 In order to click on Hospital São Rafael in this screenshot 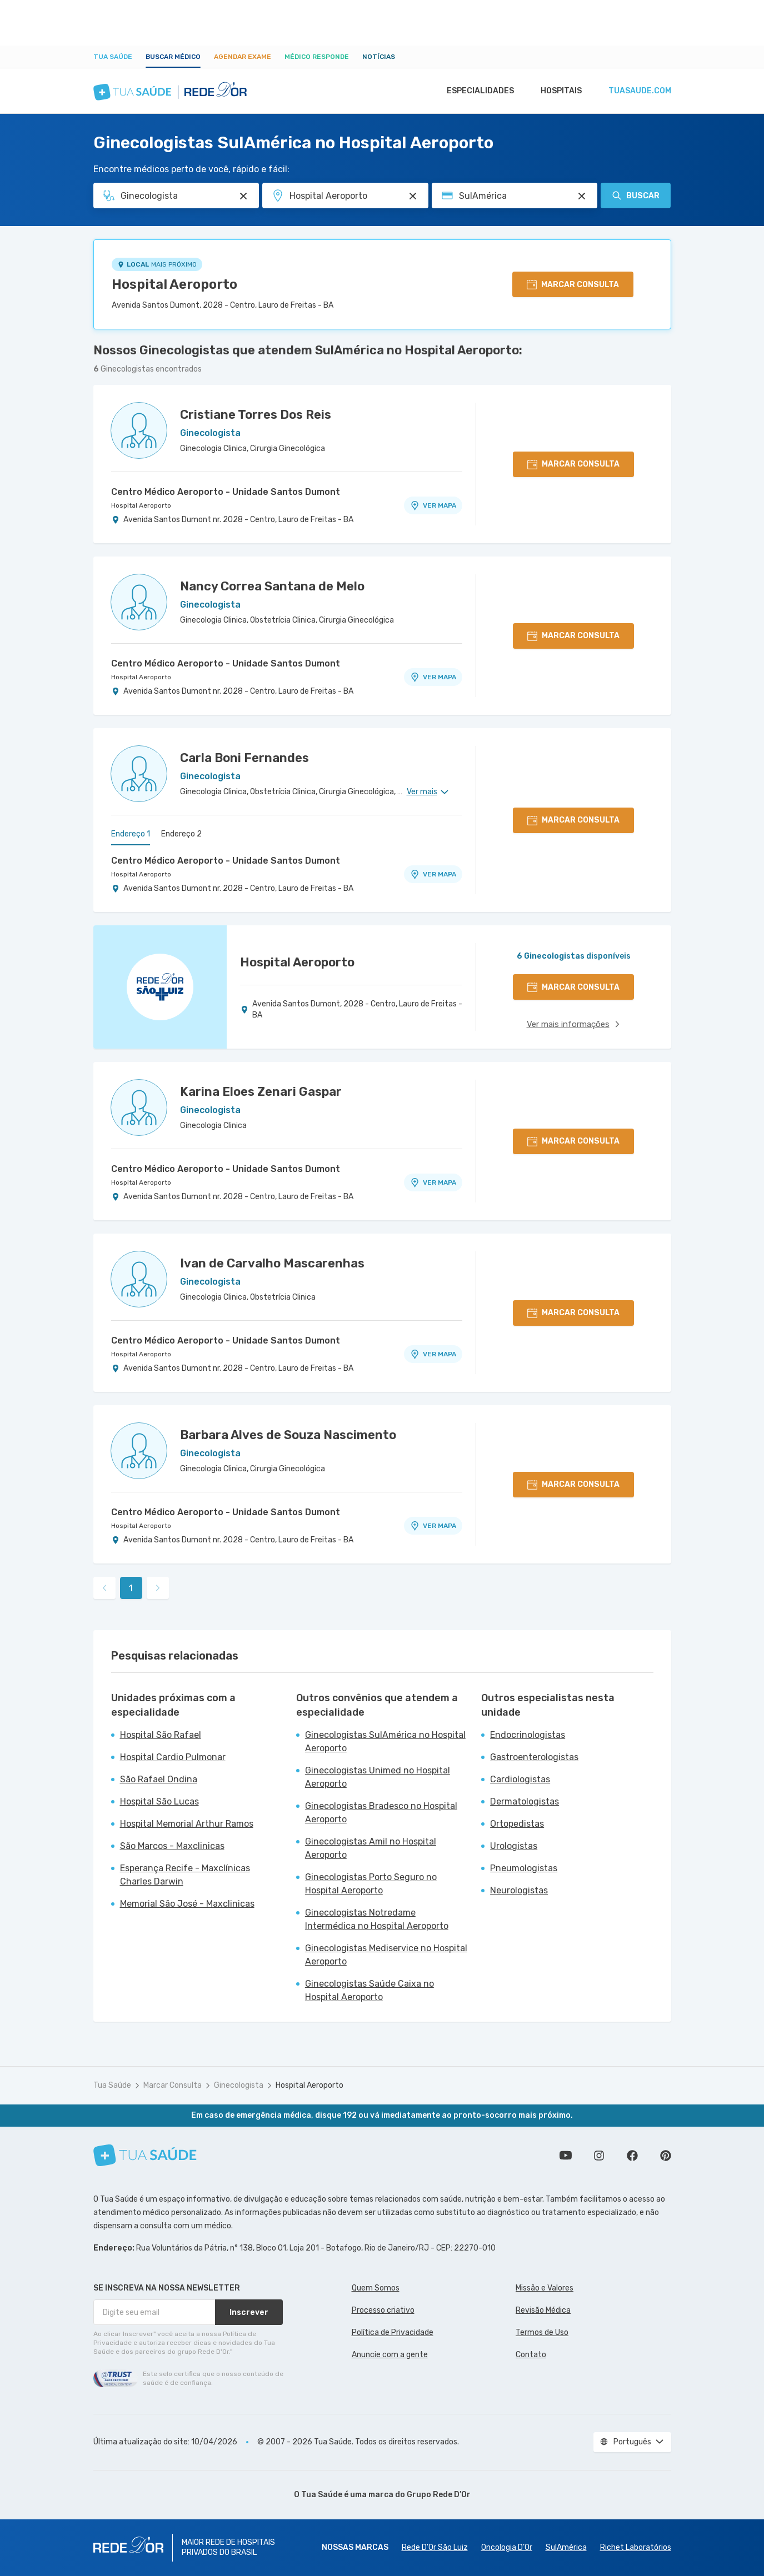, I will do `click(160, 1735)`.